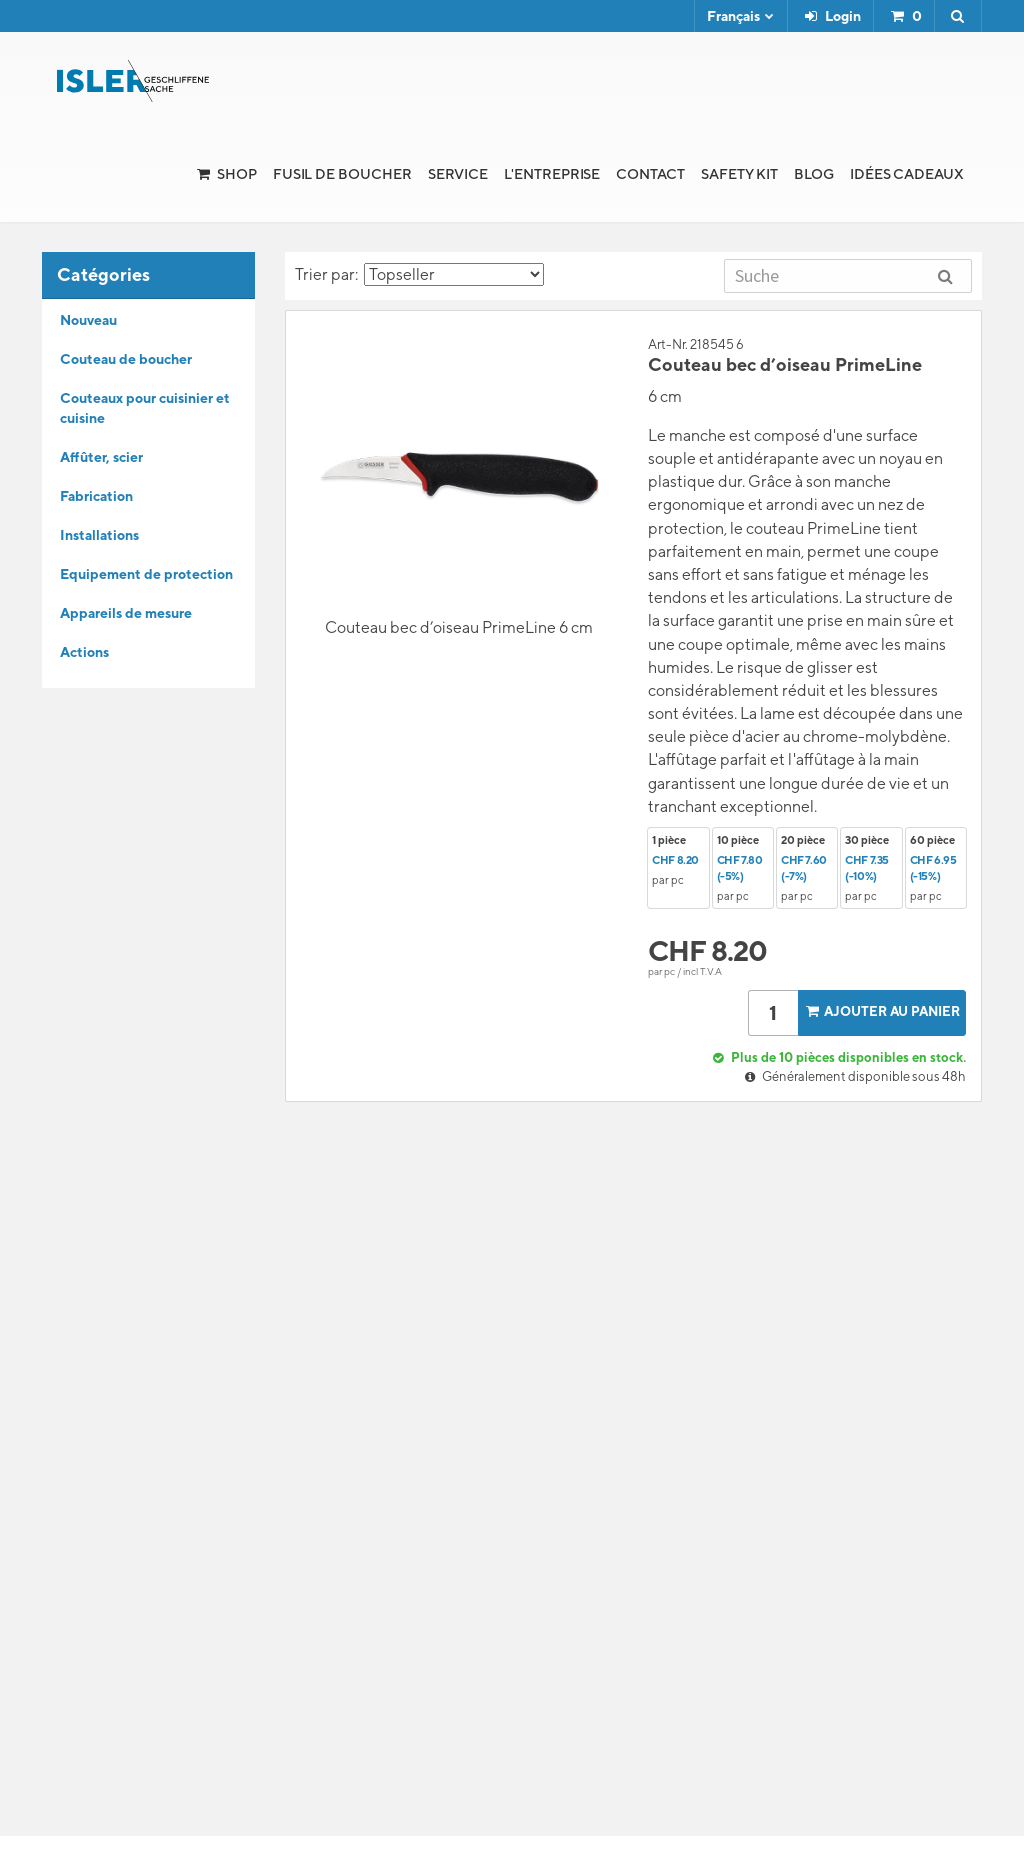 The height and width of the screenshot is (1876, 1024). I want to click on Trier par:, so click(419, 274).